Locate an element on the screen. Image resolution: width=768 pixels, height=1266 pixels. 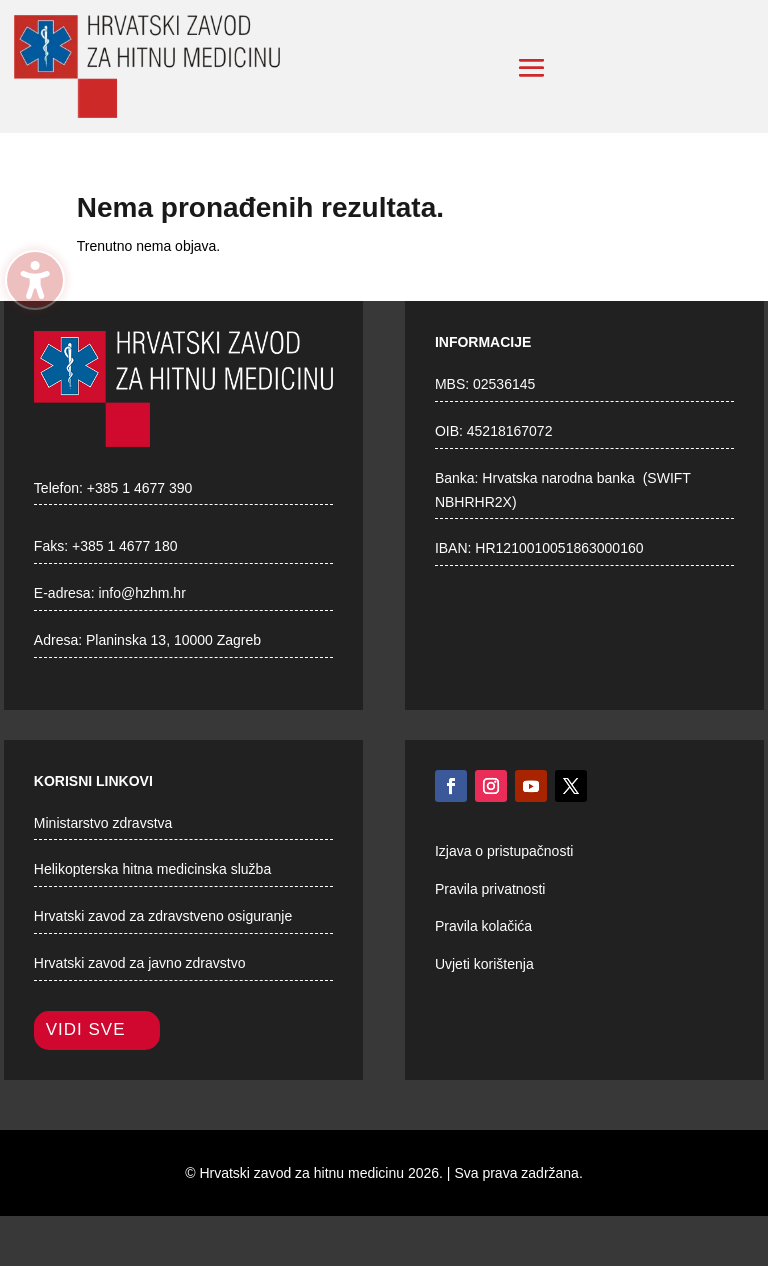
Hrvatski zavod za zdravstveno osiguranje is located at coordinates (163, 916).